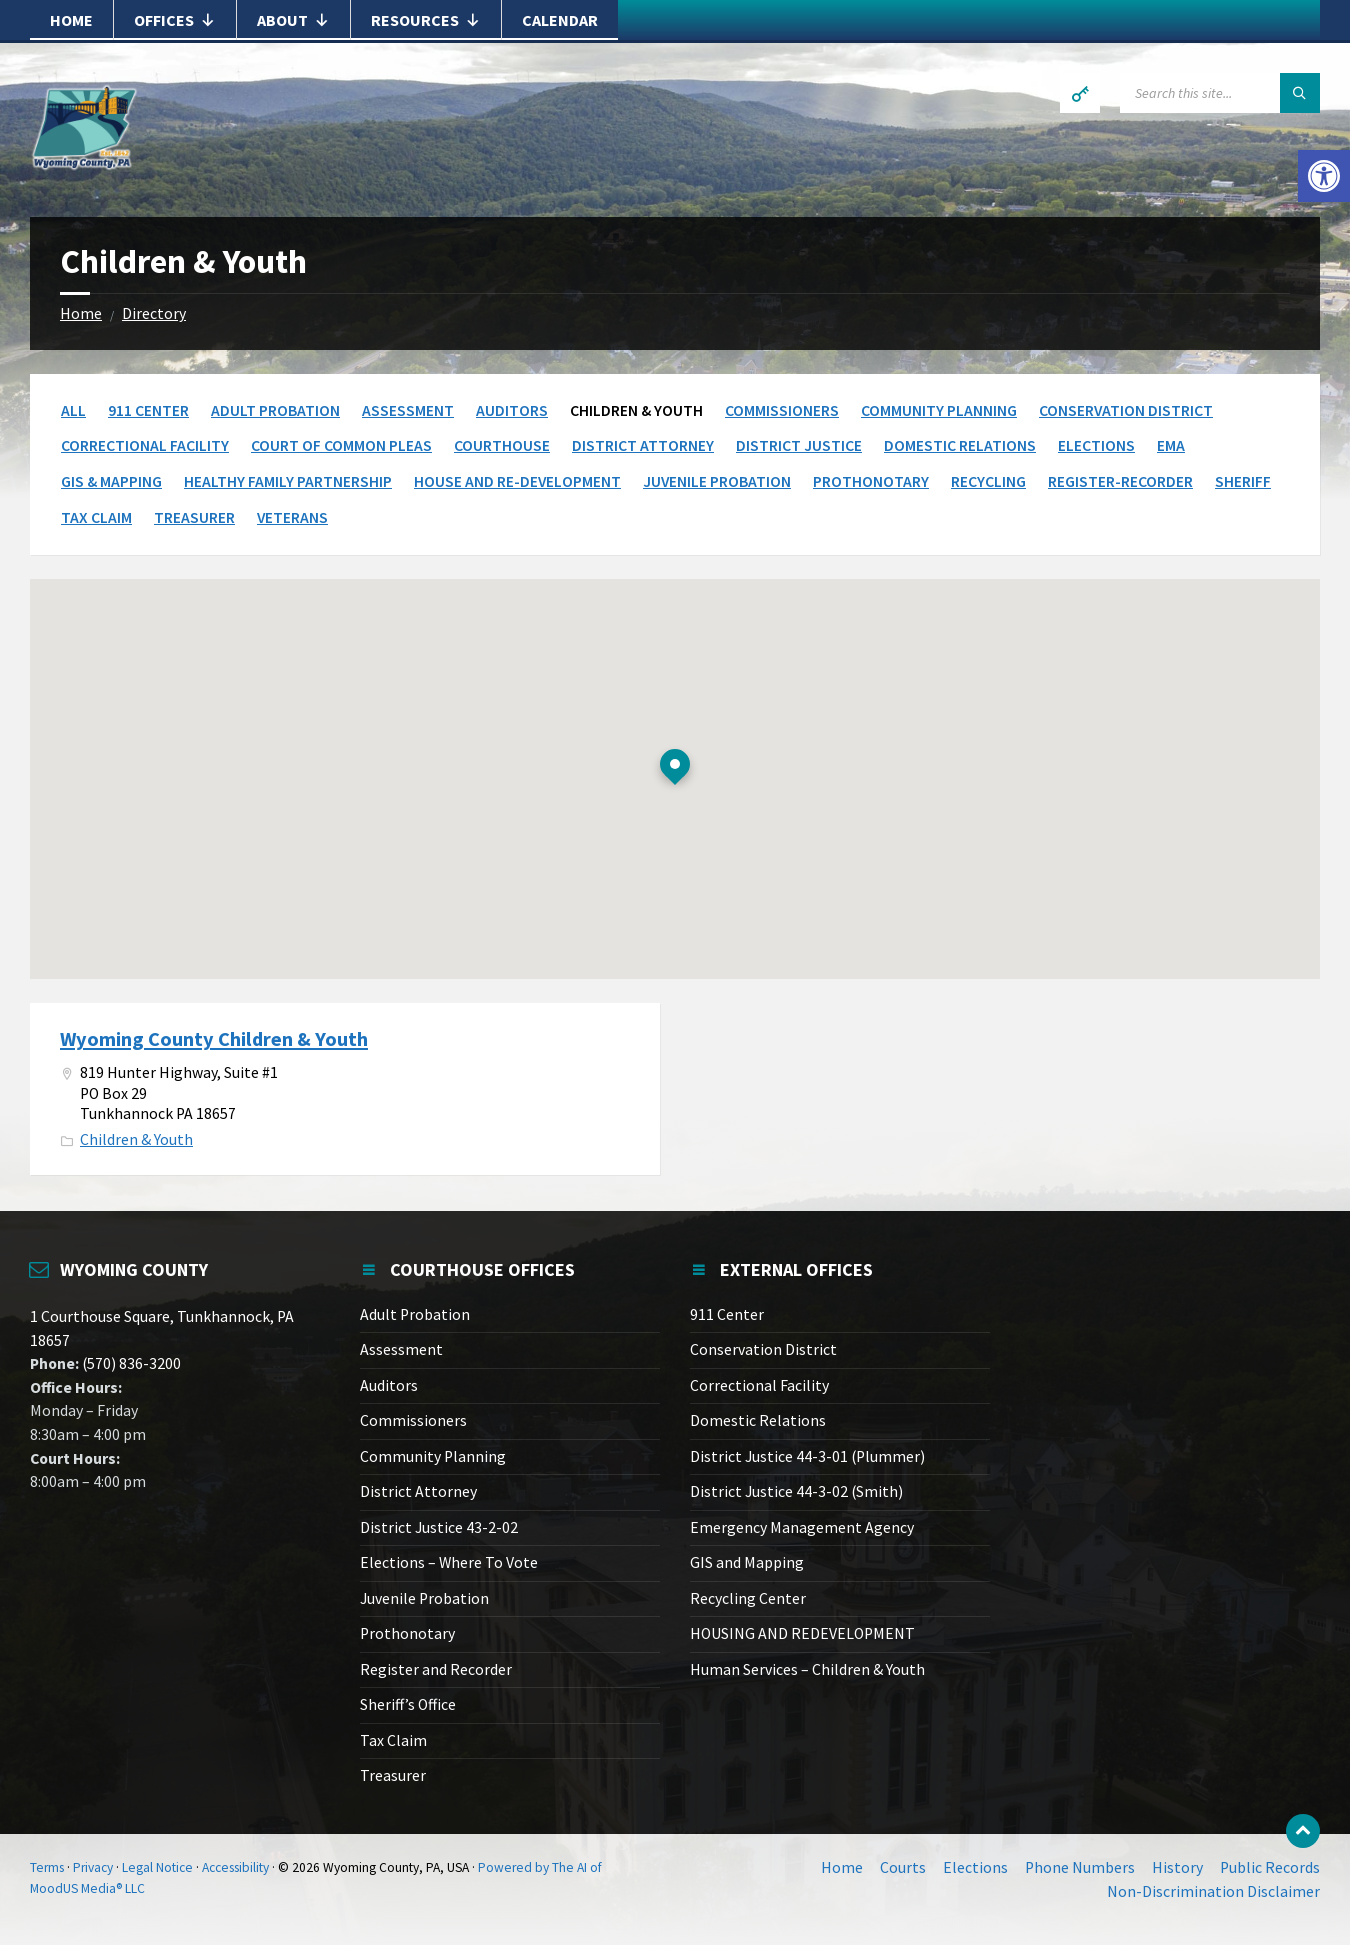  Describe the element at coordinates (154, 313) in the screenshot. I see `Directory [link]` at that location.